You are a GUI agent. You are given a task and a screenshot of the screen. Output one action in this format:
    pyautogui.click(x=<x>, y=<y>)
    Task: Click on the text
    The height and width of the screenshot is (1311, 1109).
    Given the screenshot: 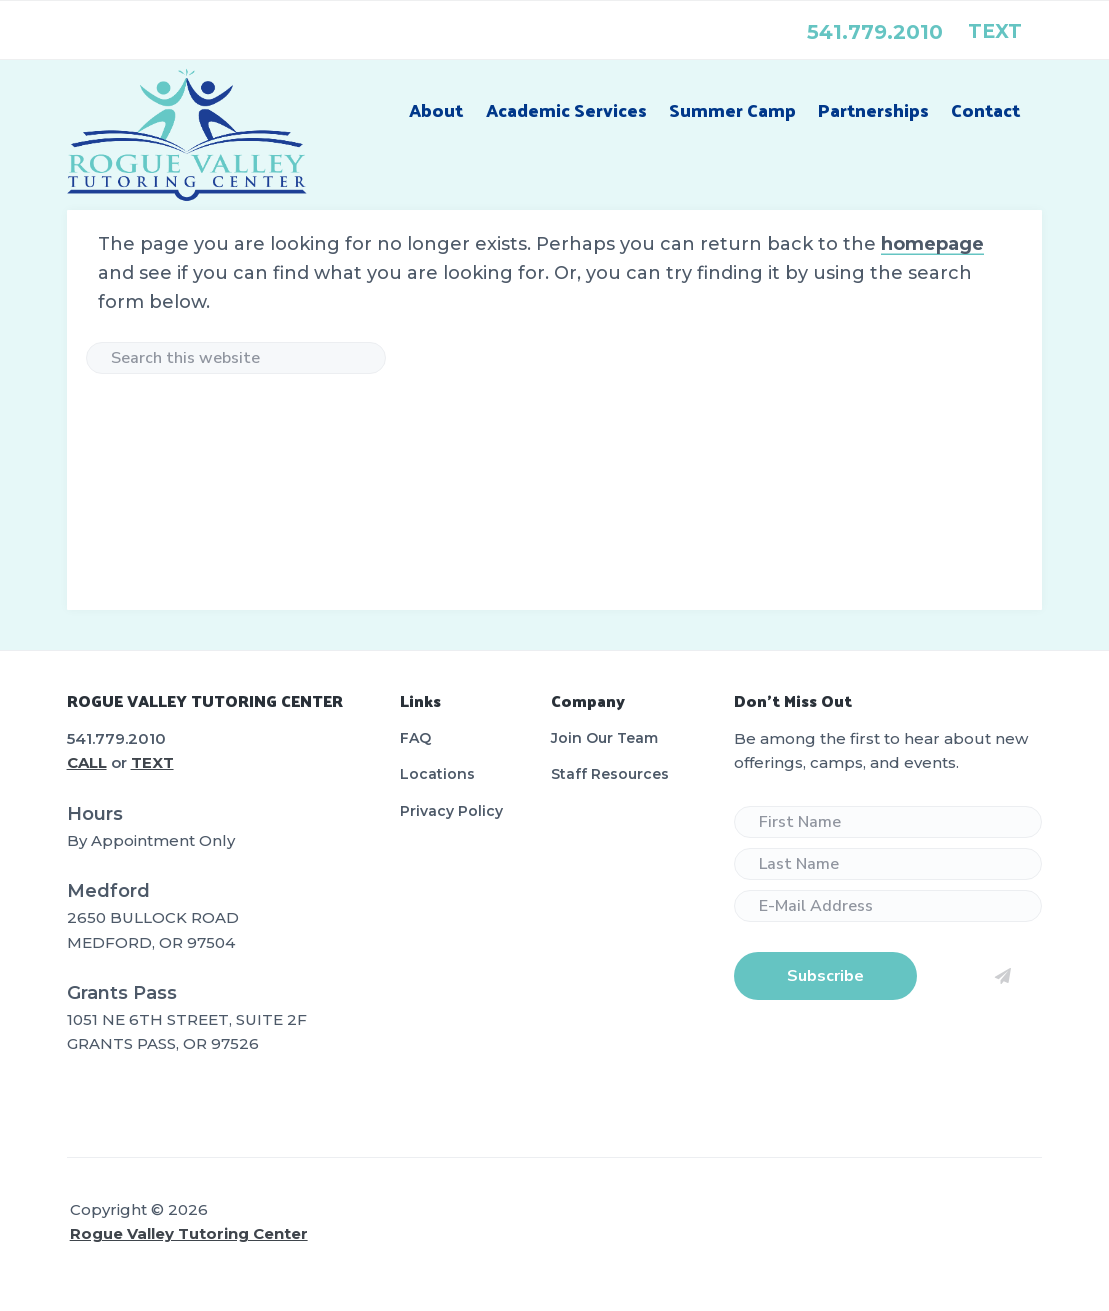 What is the action you would take?
    pyautogui.click(x=995, y=31)
    